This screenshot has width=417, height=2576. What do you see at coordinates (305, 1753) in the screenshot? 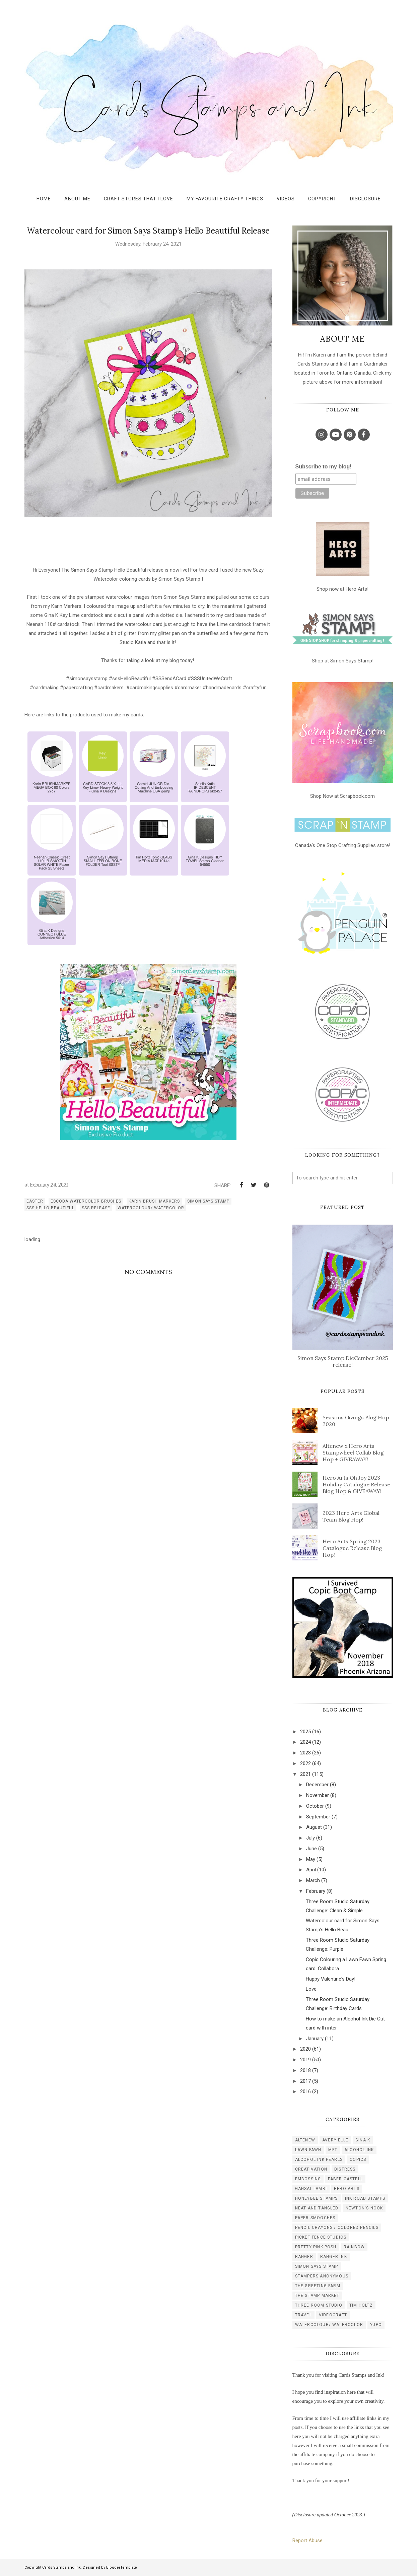
I see `2023` at bounding box center [305, 1753].